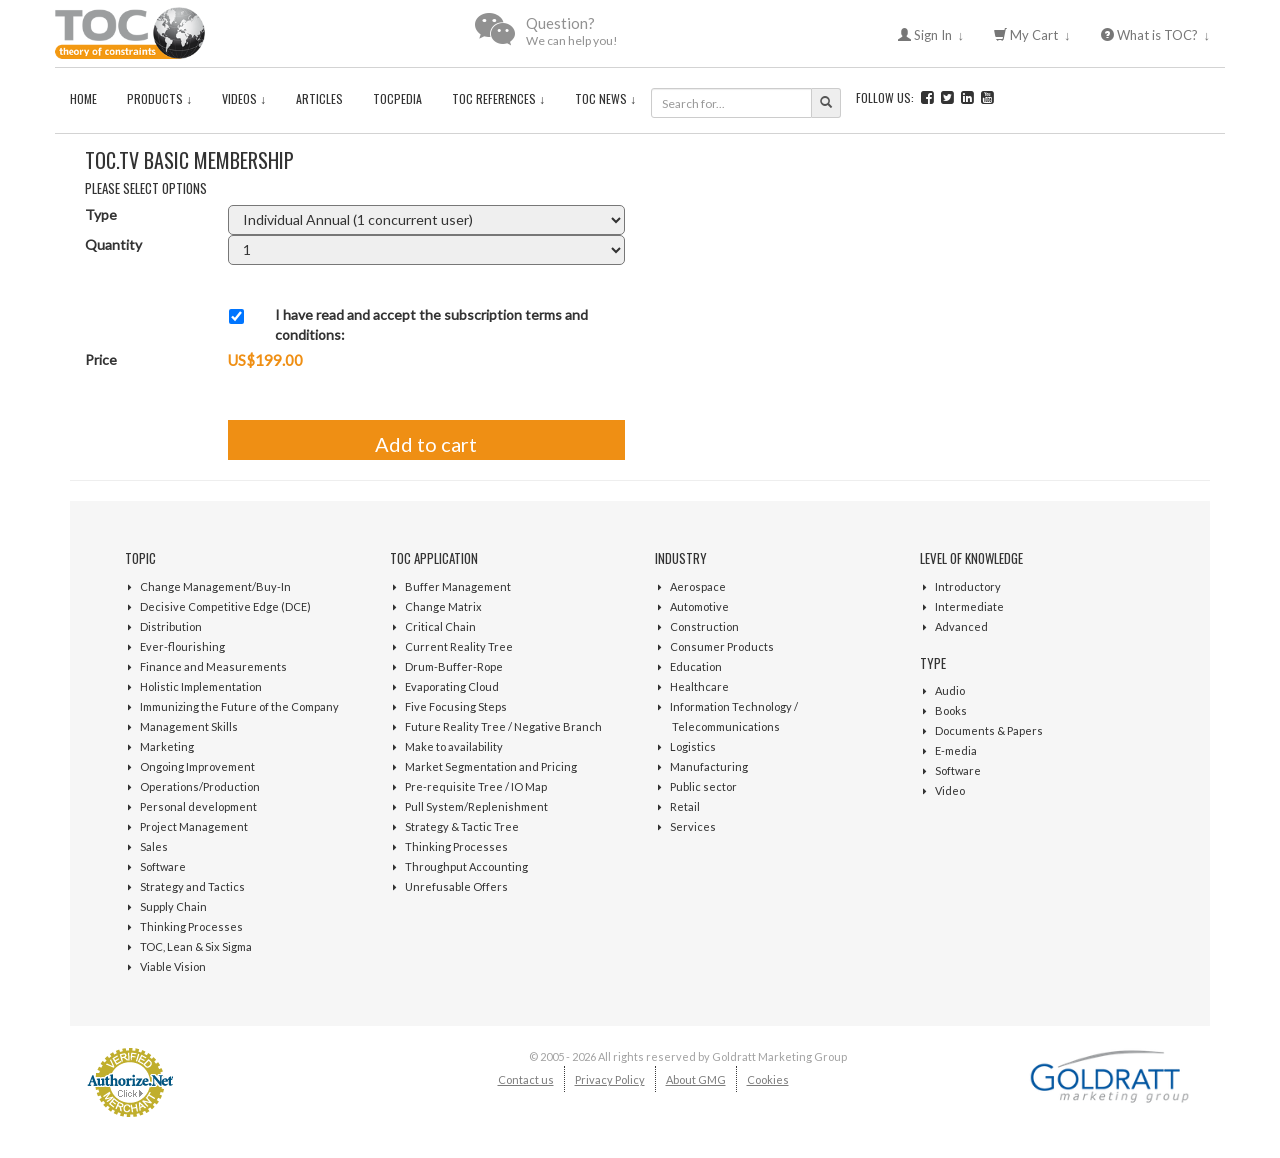 The height and width of the screenshot is (1158, 1280). I want to click on Sales, so click(154, 846).